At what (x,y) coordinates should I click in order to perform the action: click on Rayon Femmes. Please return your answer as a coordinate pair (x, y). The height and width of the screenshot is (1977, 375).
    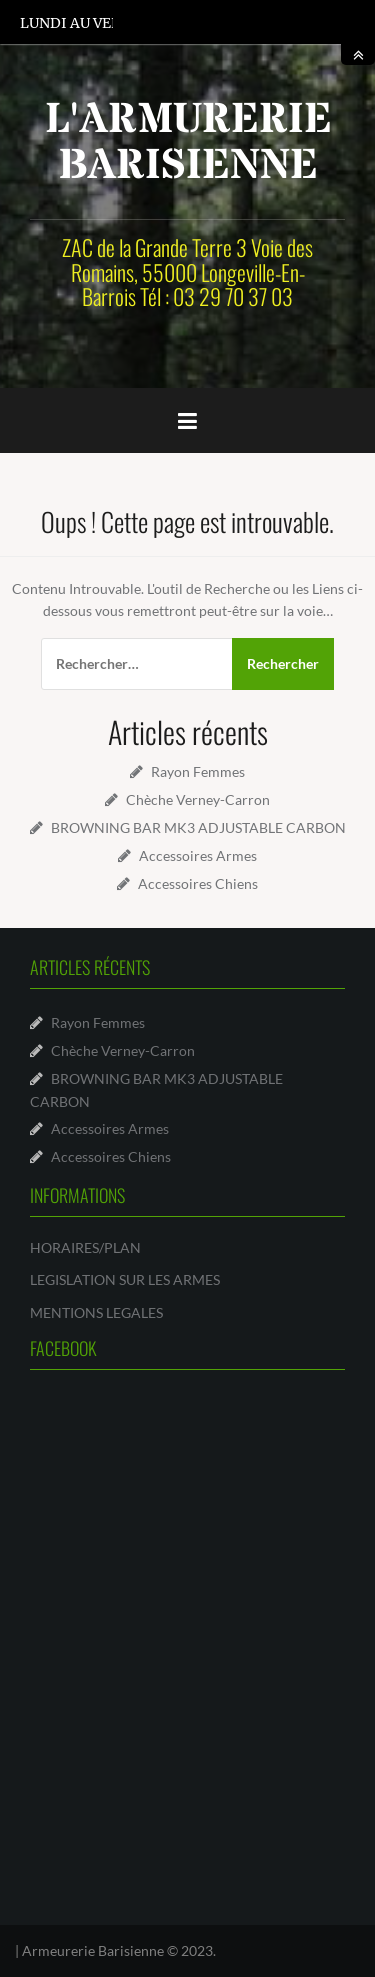
    Looking at the image, I should click on (198, 771).